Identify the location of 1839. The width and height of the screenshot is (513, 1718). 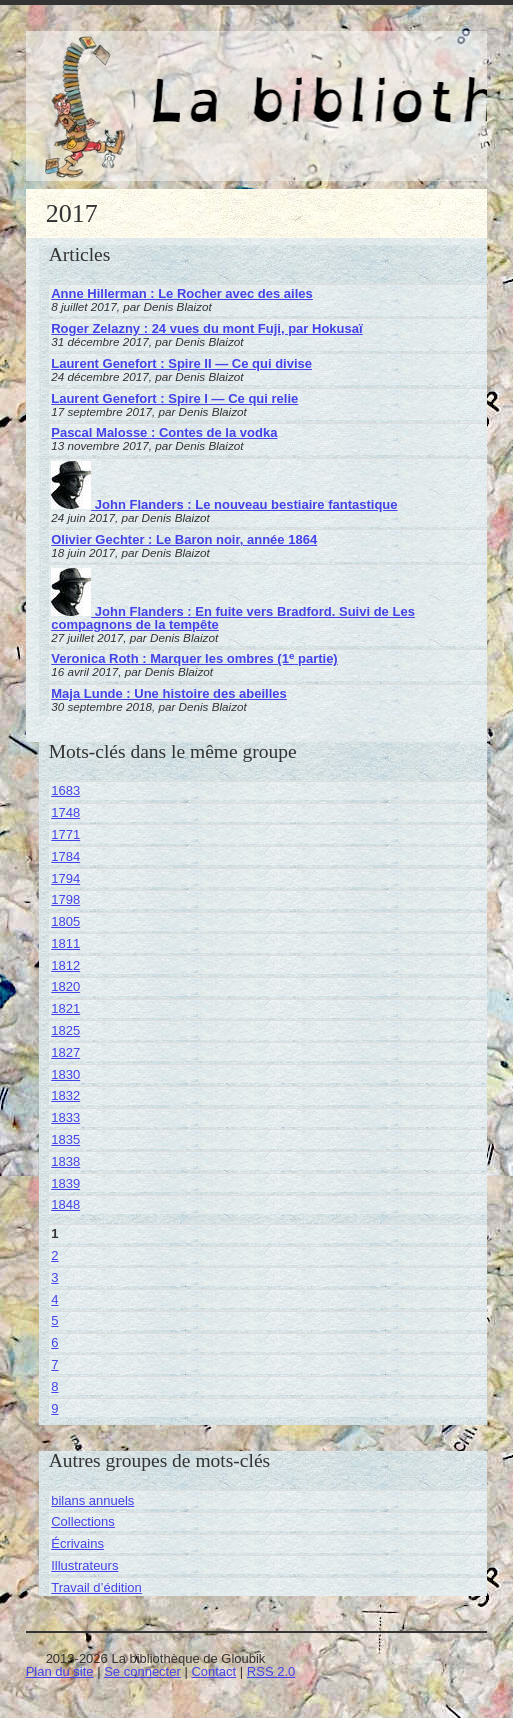
(65, 1183).